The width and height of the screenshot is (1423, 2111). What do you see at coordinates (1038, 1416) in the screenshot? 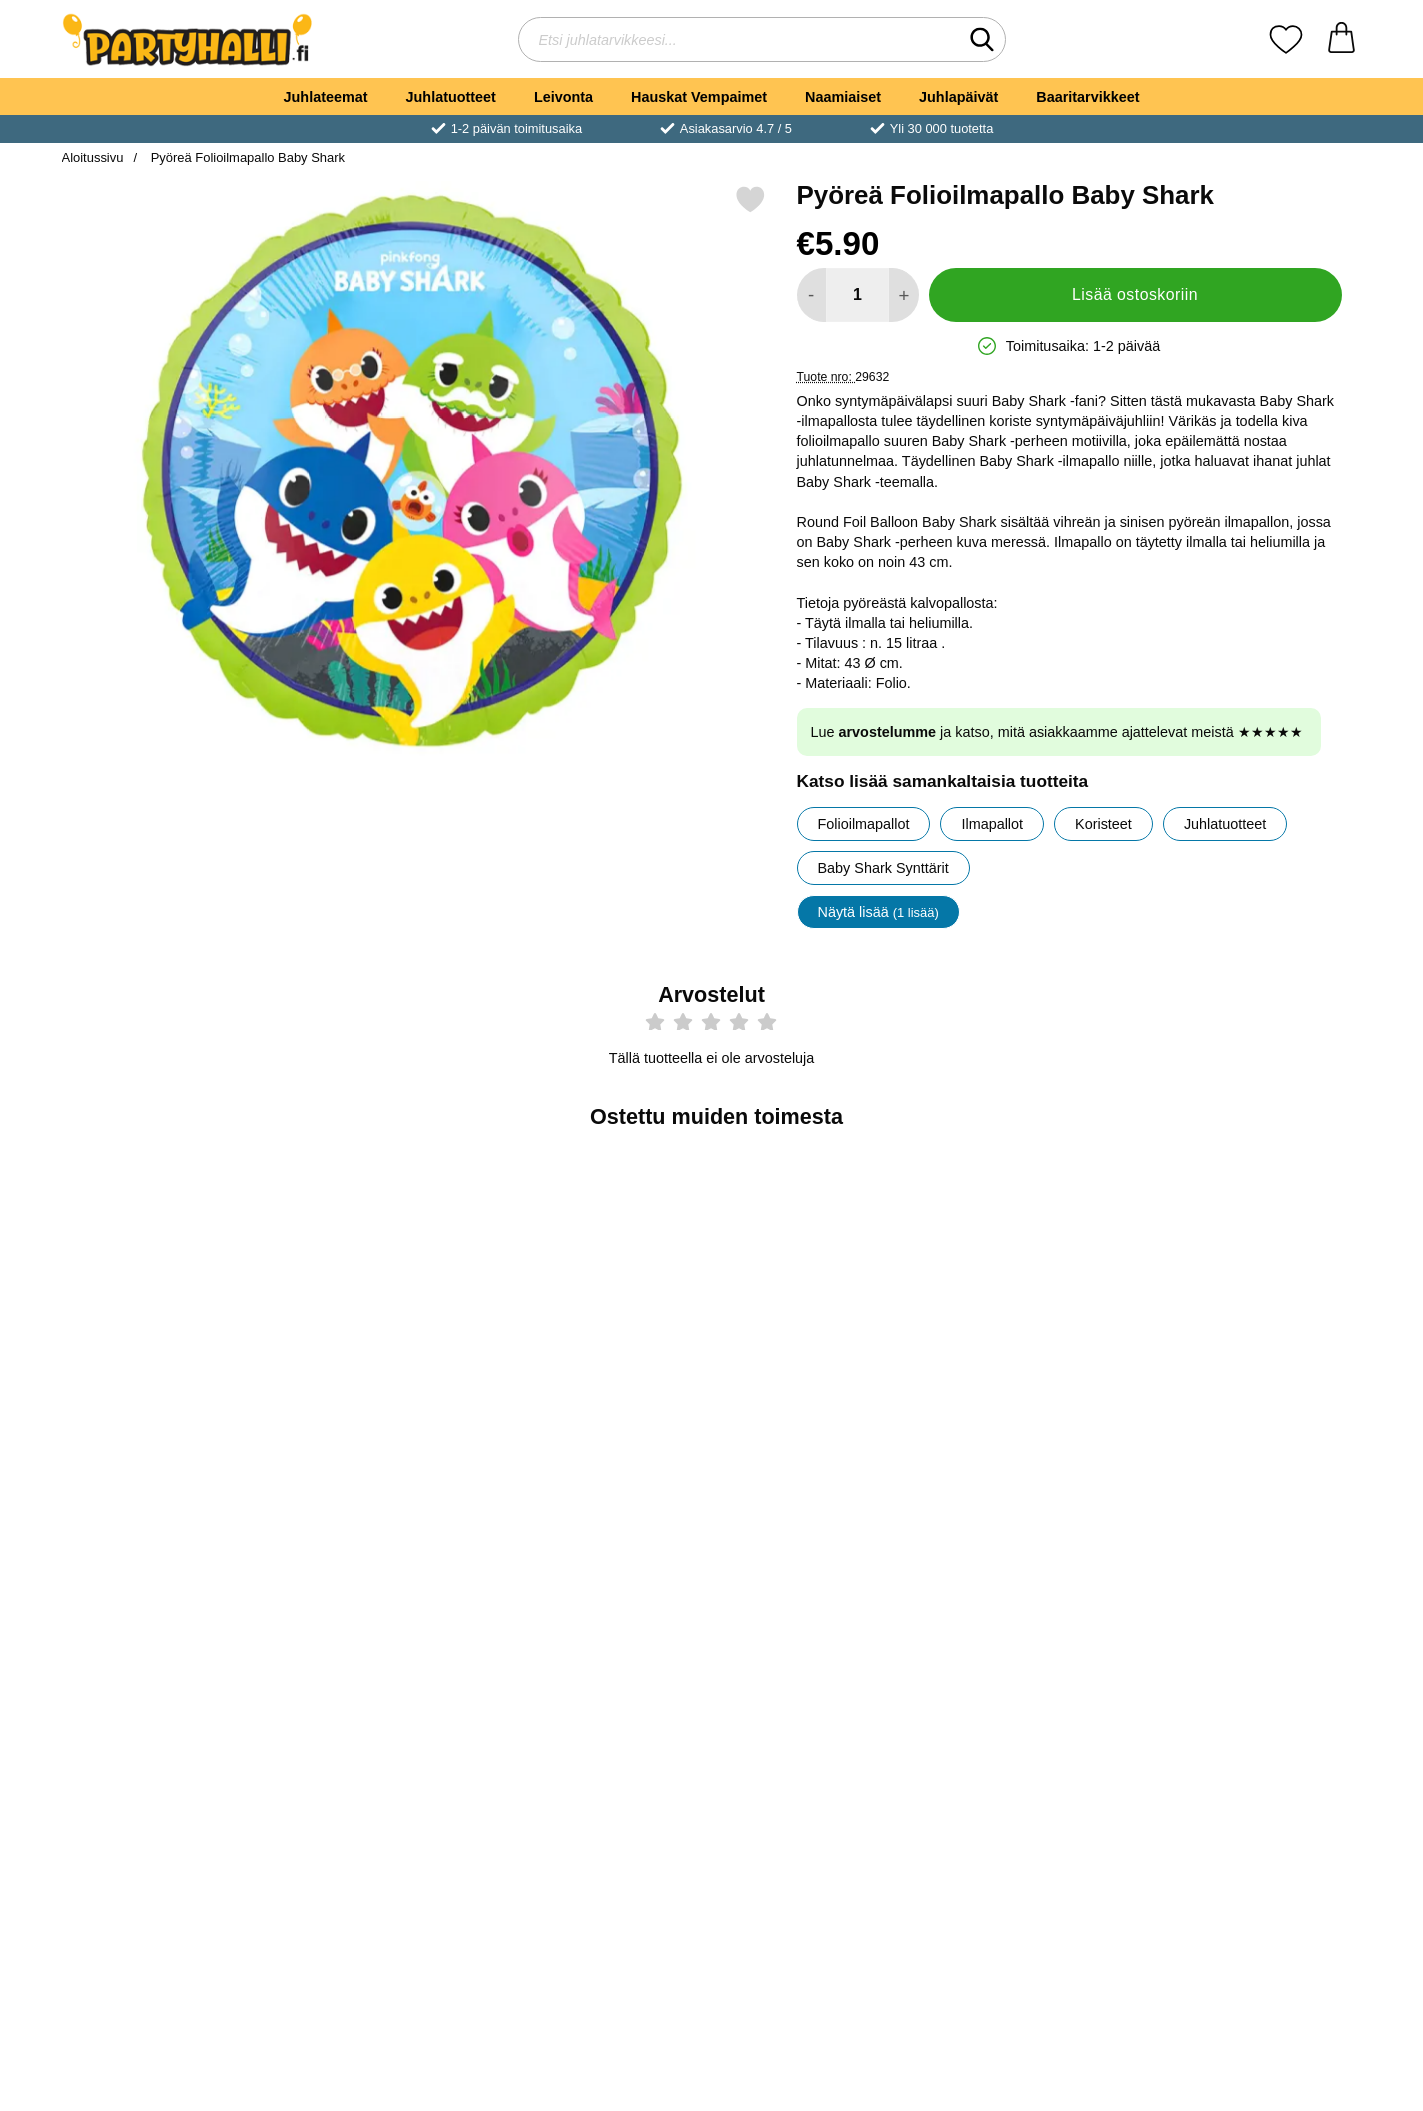
I see `[Osta Baby Shark Synttärit Viirinauha]` at bounding box center [1038, 1416].